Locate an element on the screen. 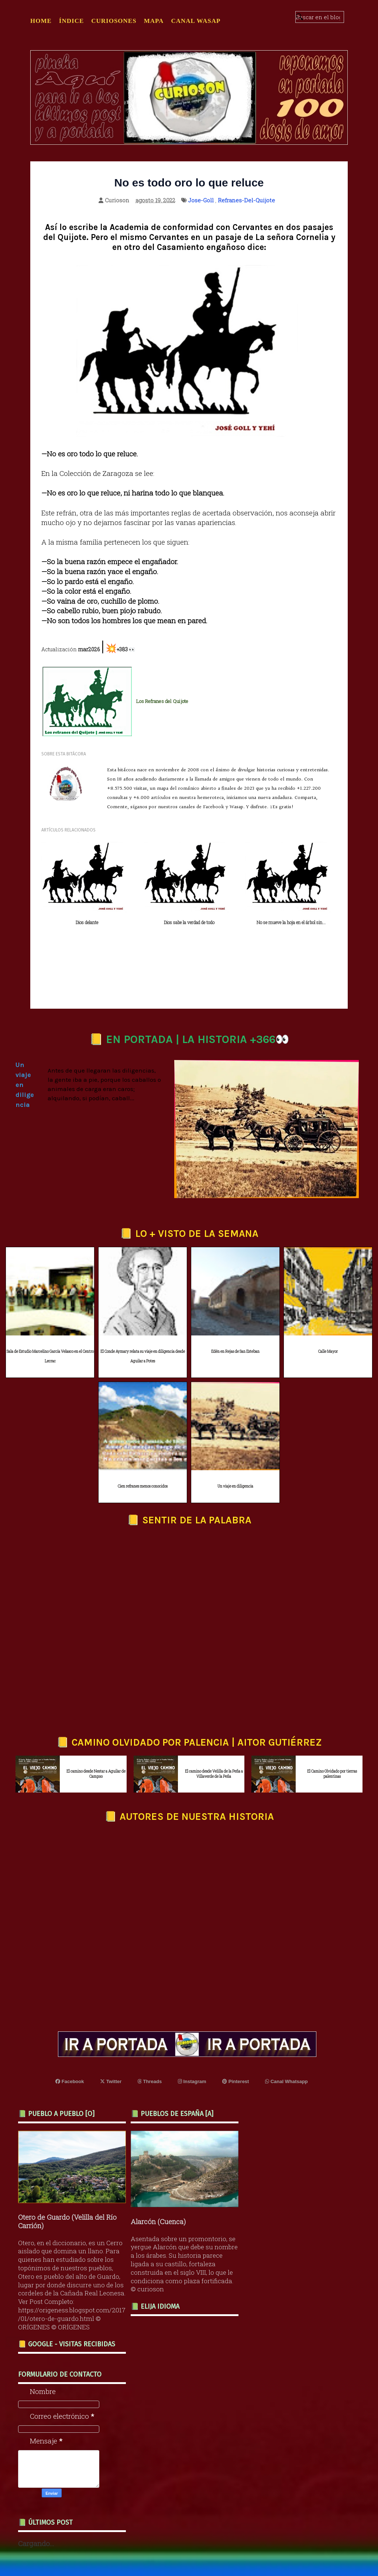 This screenshot has width=378, height=2576. CANAL WASAP is located at coordinates (195, 20).